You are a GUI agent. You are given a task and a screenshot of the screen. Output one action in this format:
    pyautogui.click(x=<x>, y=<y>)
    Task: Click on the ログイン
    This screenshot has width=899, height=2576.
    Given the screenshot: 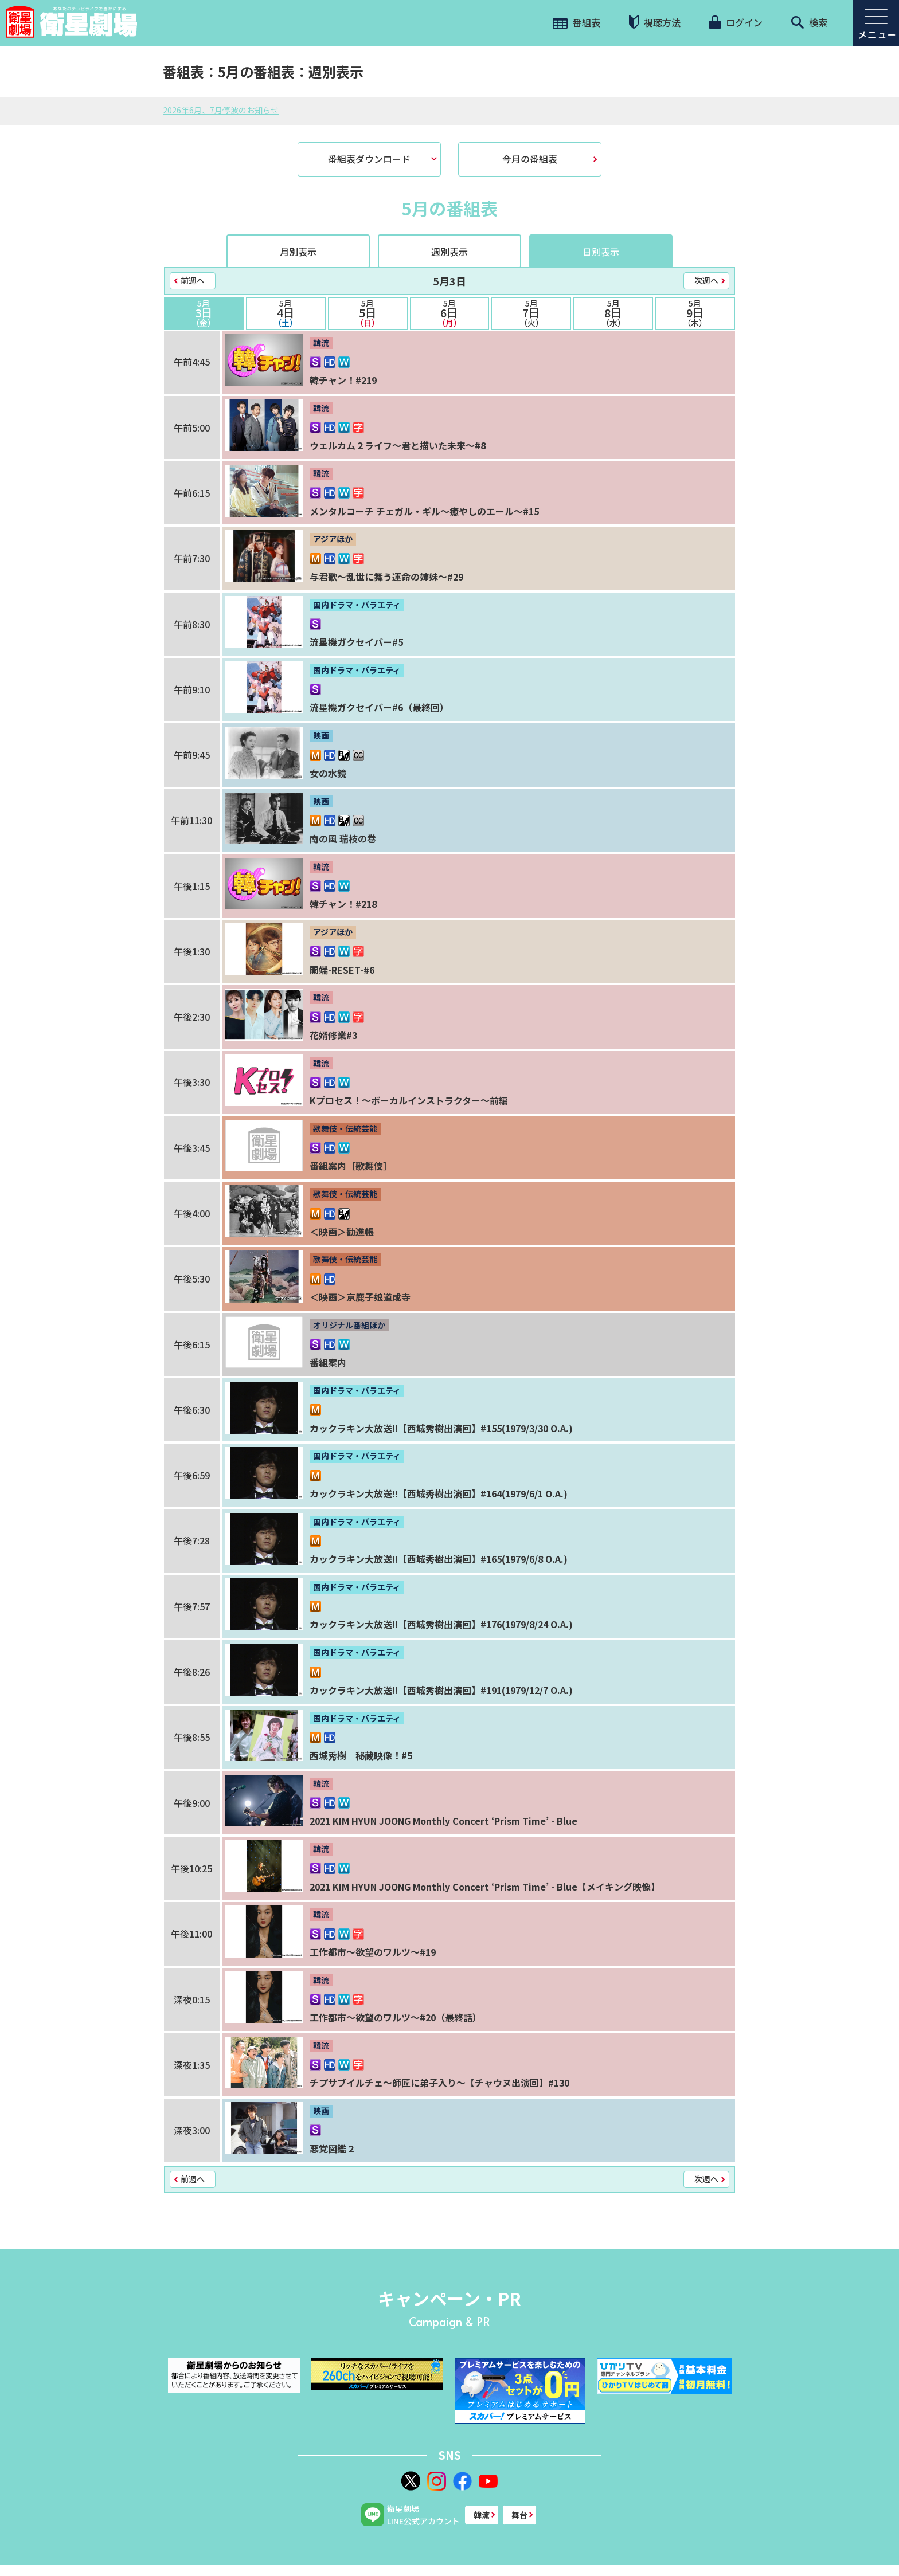 What is the action you would take?
    pyautogui.click(x=735, y=22)
    